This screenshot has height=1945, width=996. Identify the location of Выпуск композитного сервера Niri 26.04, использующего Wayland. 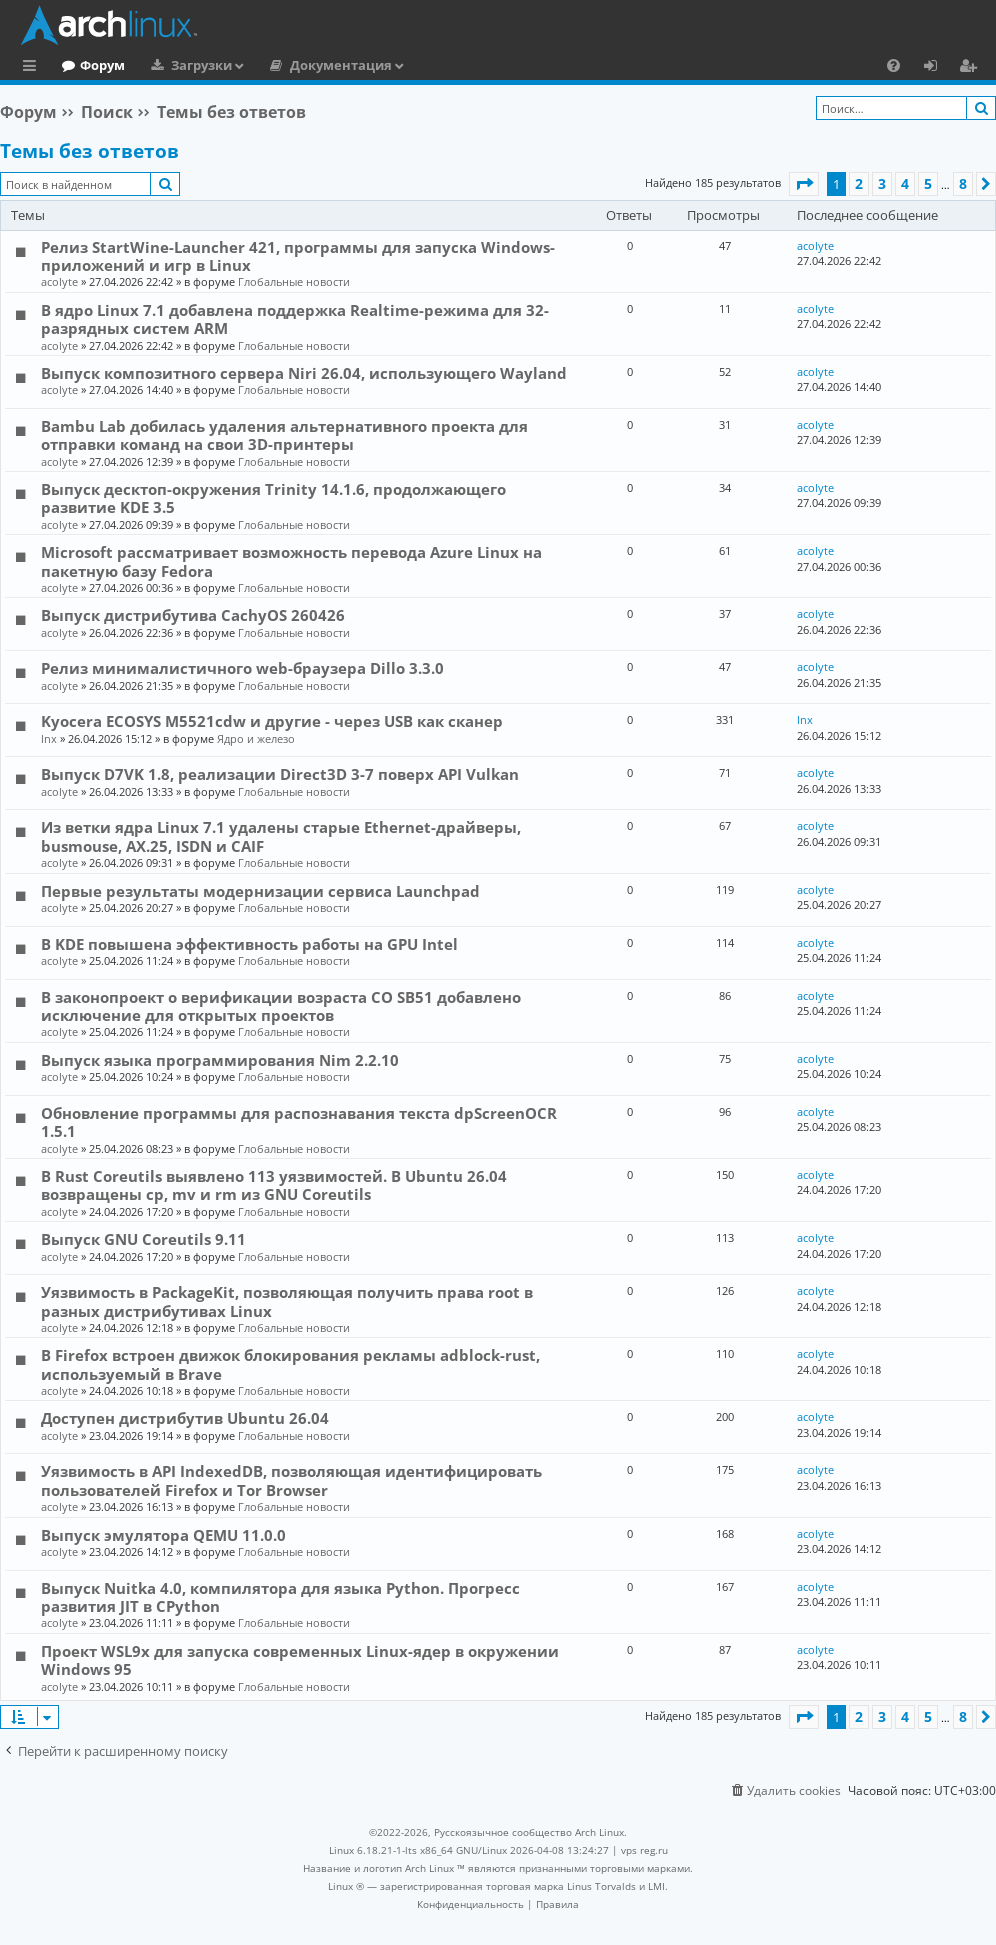
(304, 373).